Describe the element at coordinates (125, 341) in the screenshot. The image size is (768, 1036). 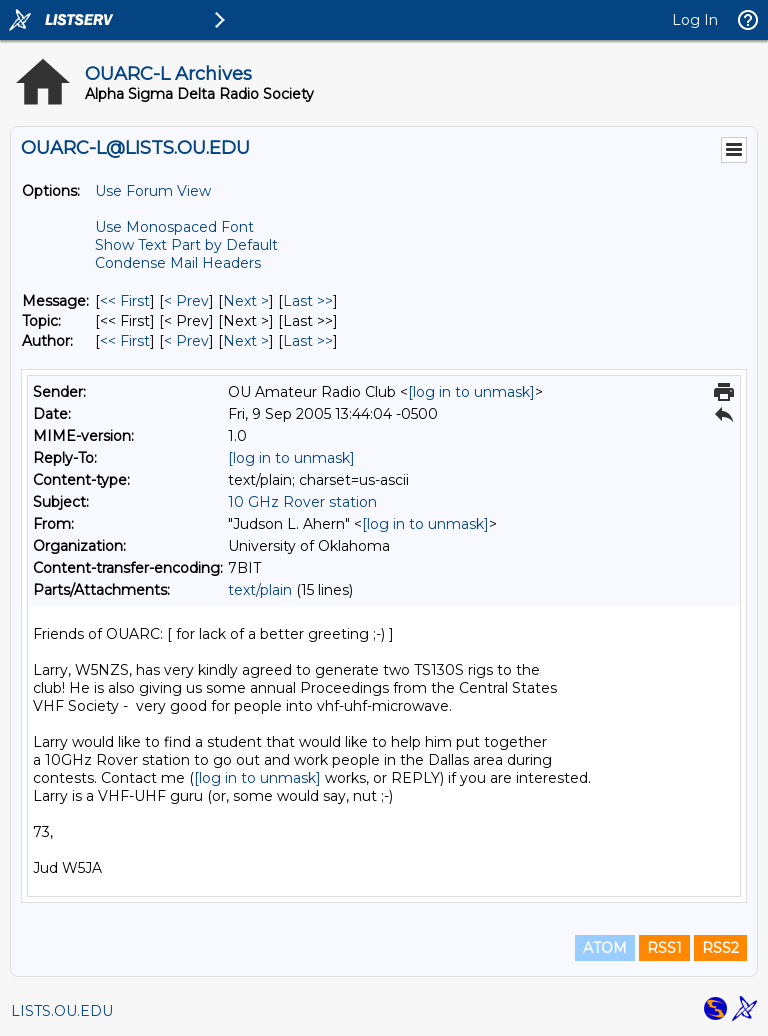
I see `<< First [First Message By Author]` at that location.